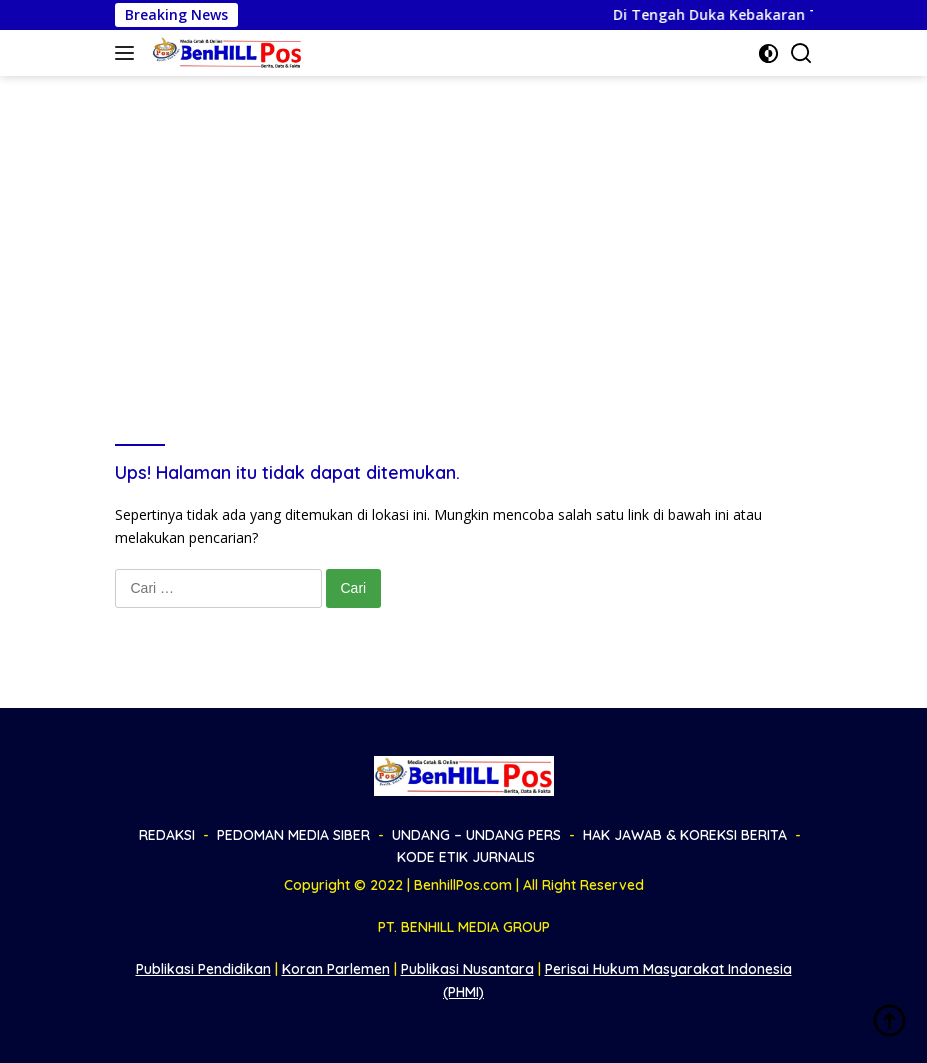 The height and width of the screenshot is (1063, 927). Describe the element at coordinates (293, 835) in the screenshot. I see `PEDOMAN MEDIA SIBER` at that location.